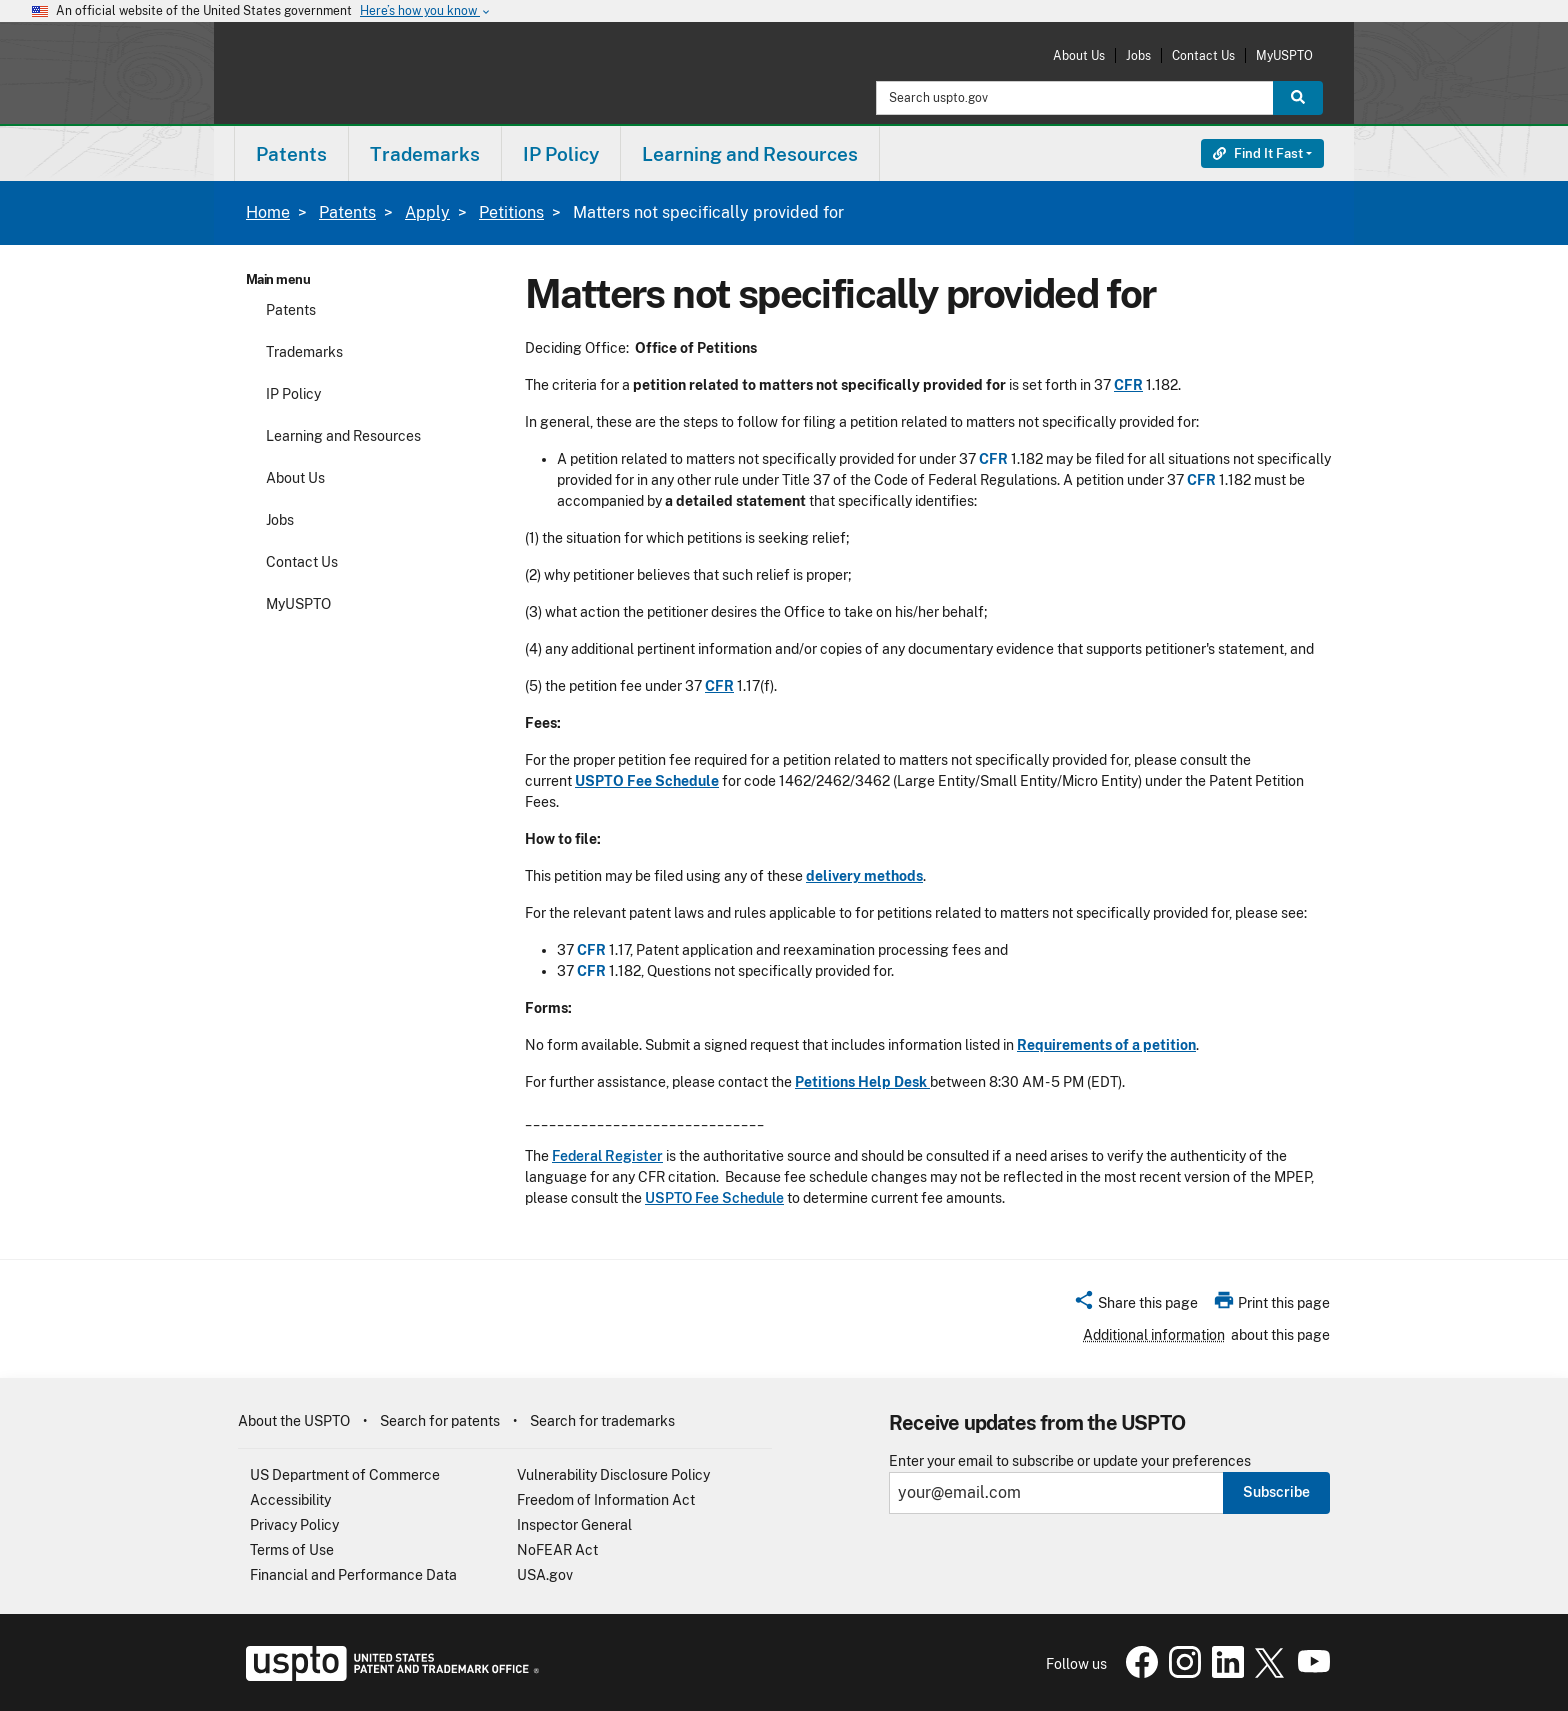  Describe the element at coordinates (268, 212) in the screenshot. I see `Home` at that location.